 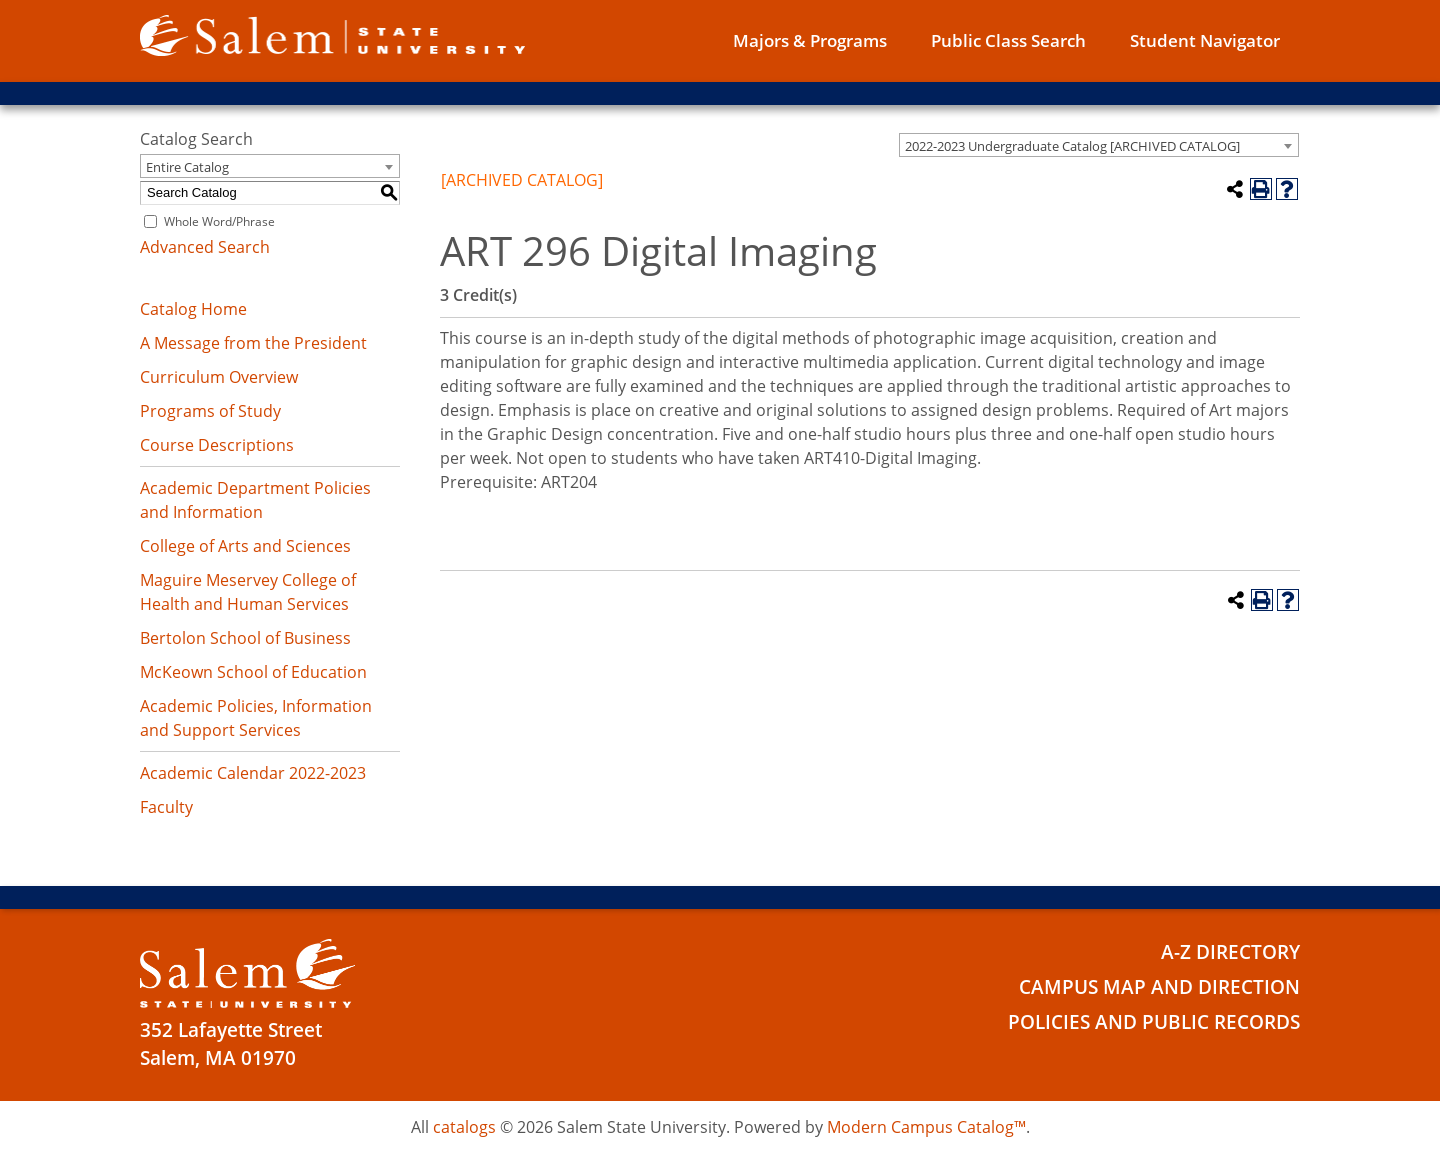 What do you see at coordinates (166, 807) in the screenshot?
I see `Faculty` at bounding box center [166, 807].